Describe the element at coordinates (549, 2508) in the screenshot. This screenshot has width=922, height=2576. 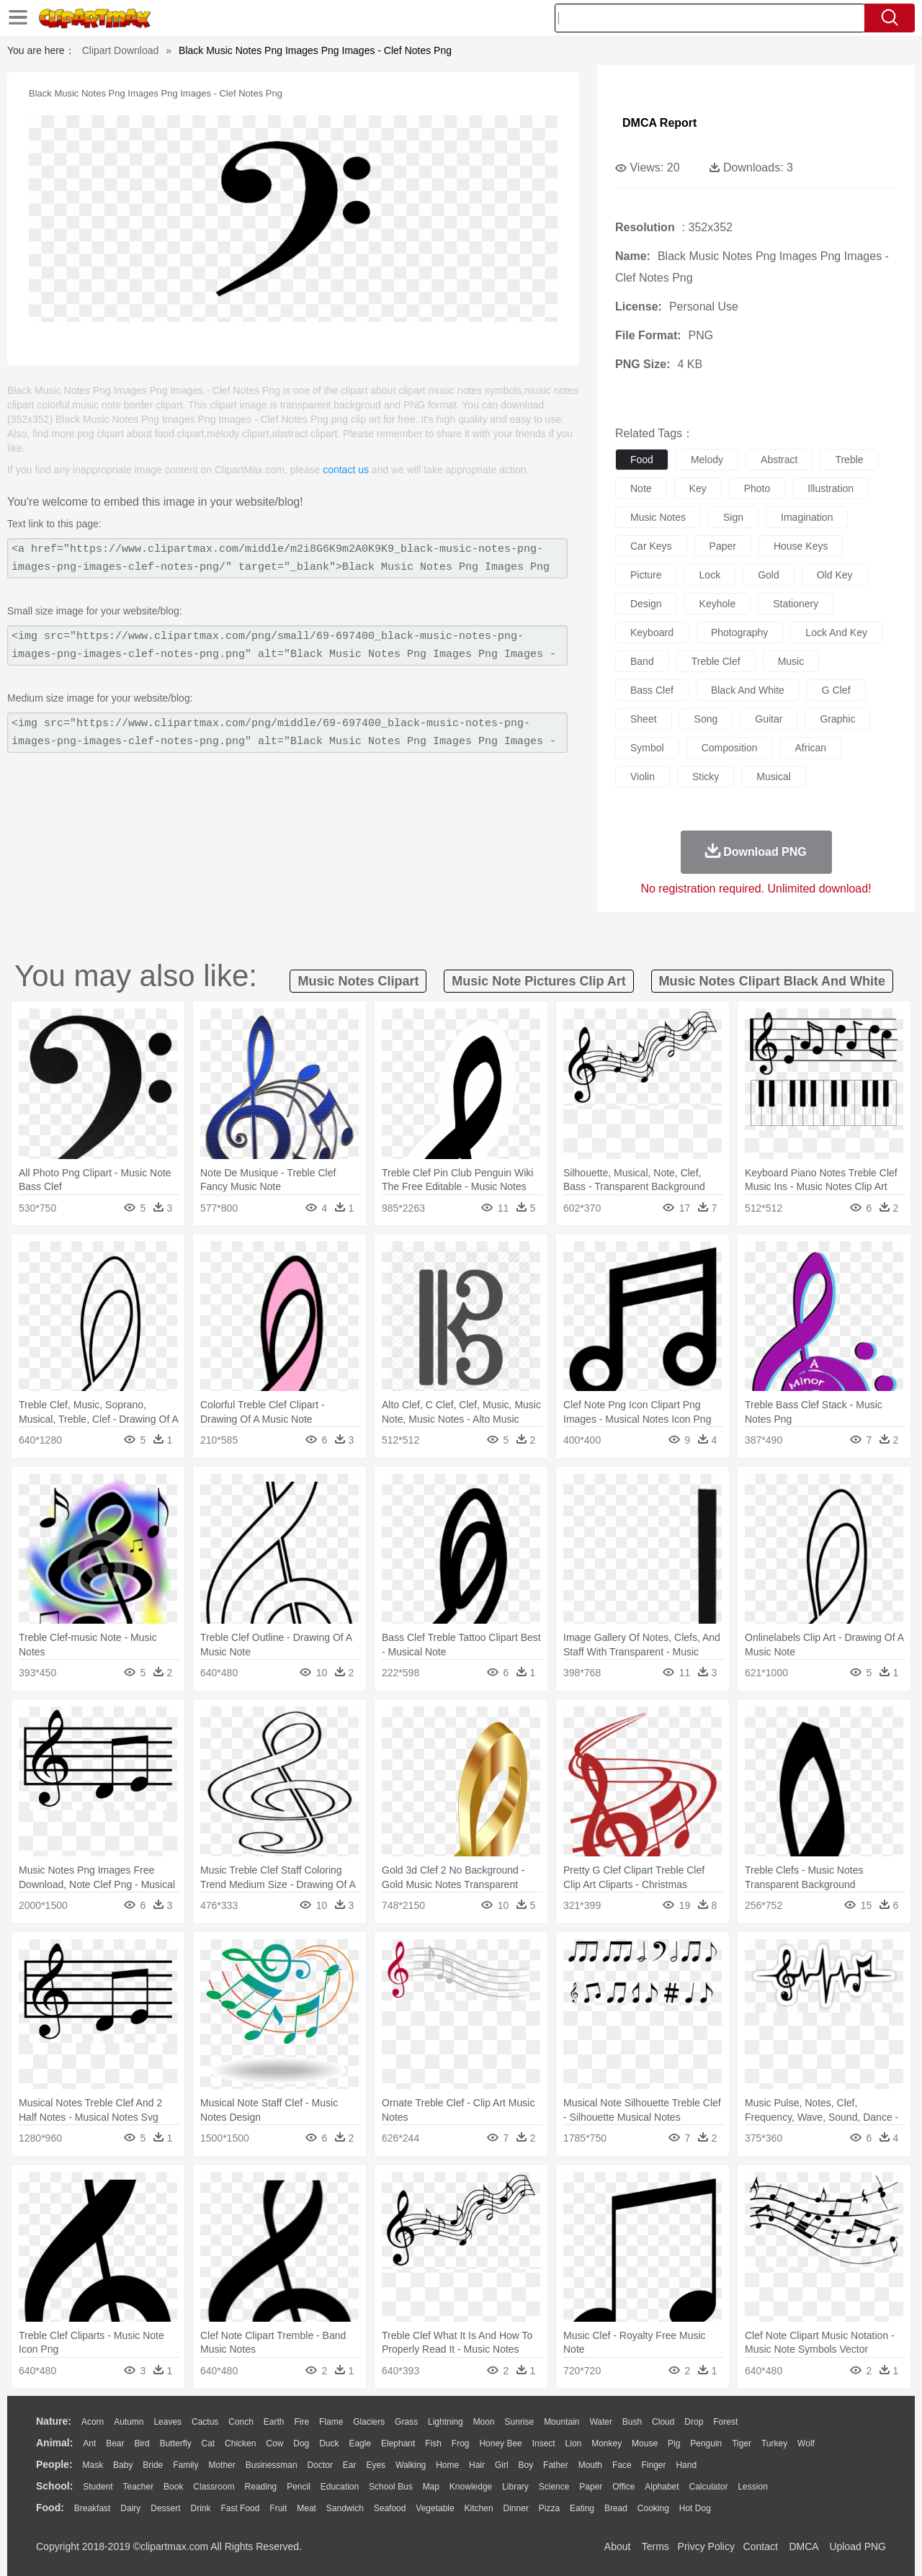
I see `Pizza` at that location.